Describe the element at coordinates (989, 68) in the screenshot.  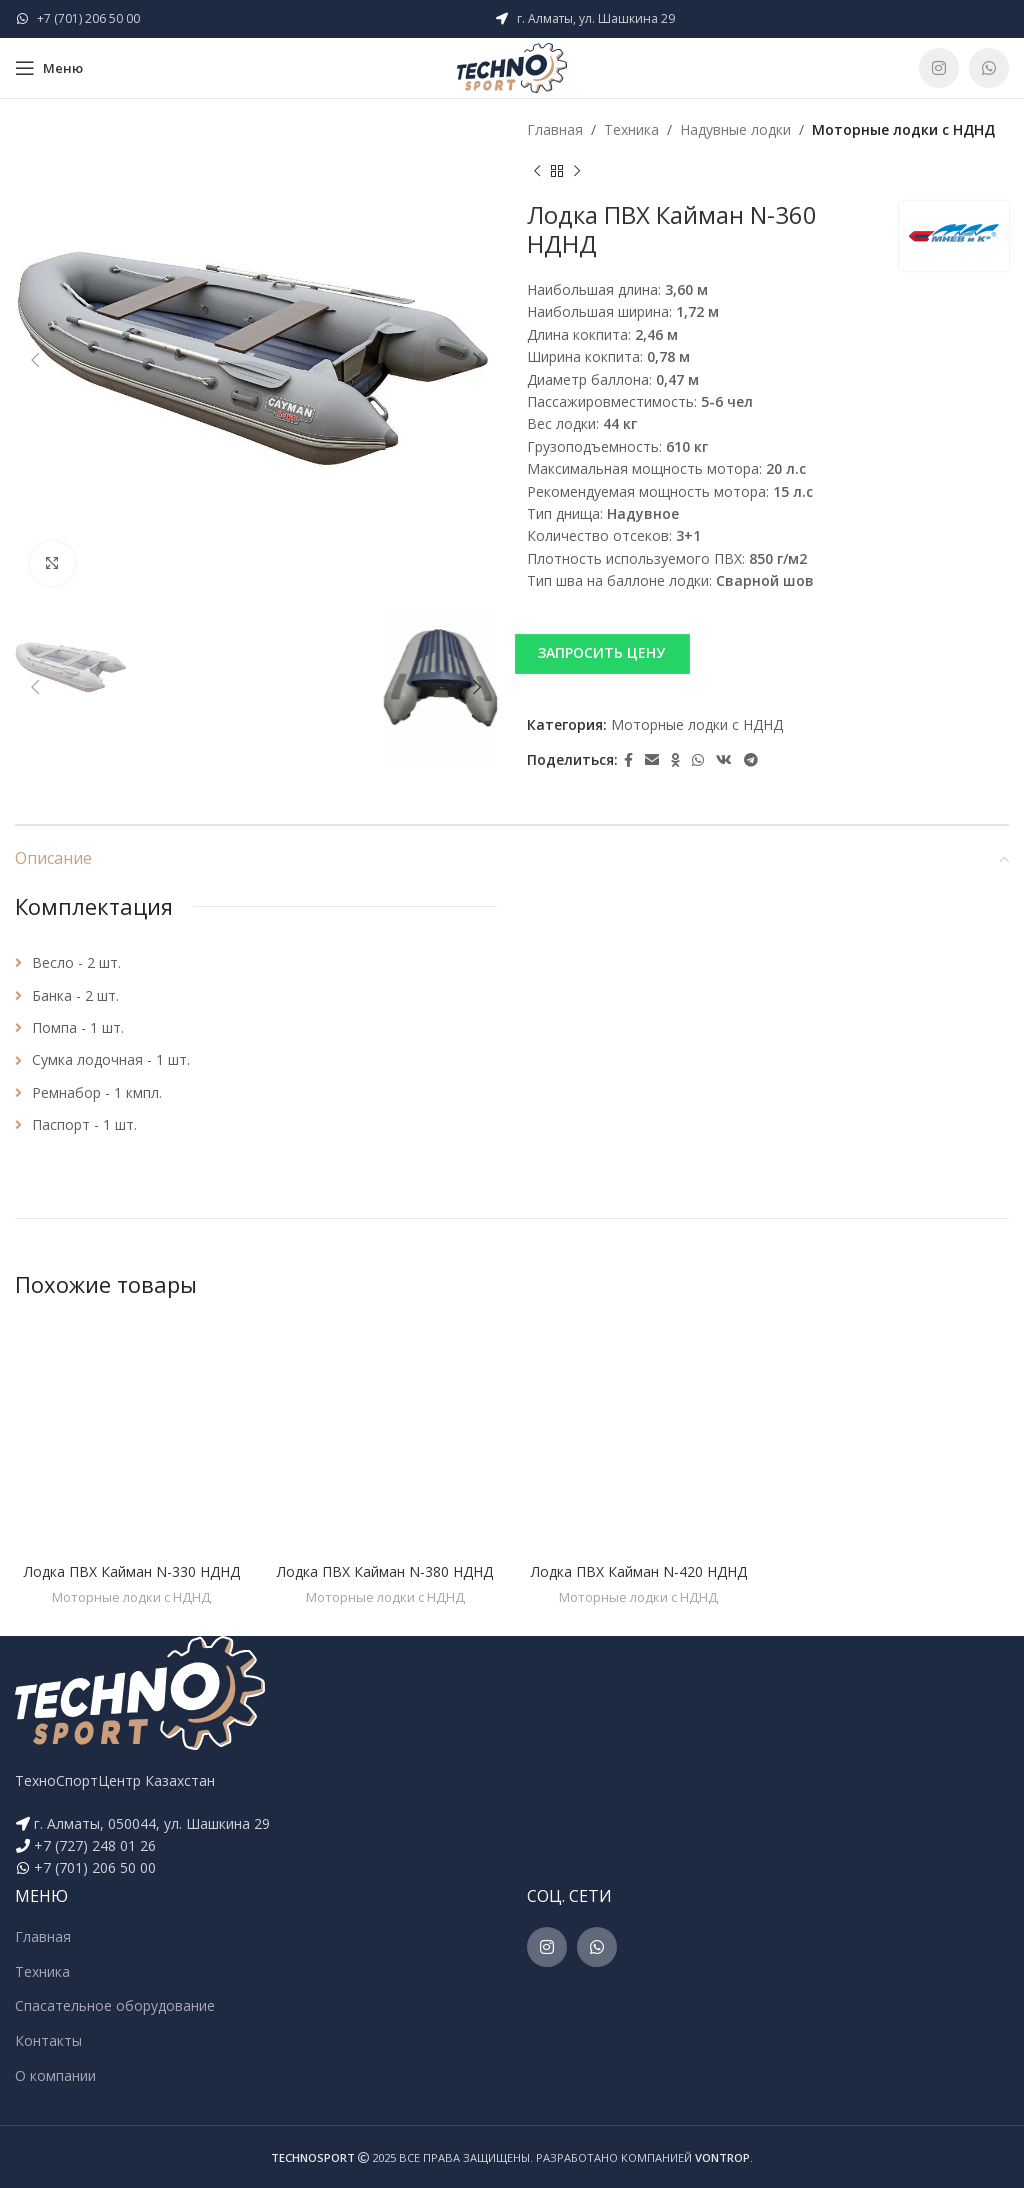
I see `[WhatsApp social link]` at that location.